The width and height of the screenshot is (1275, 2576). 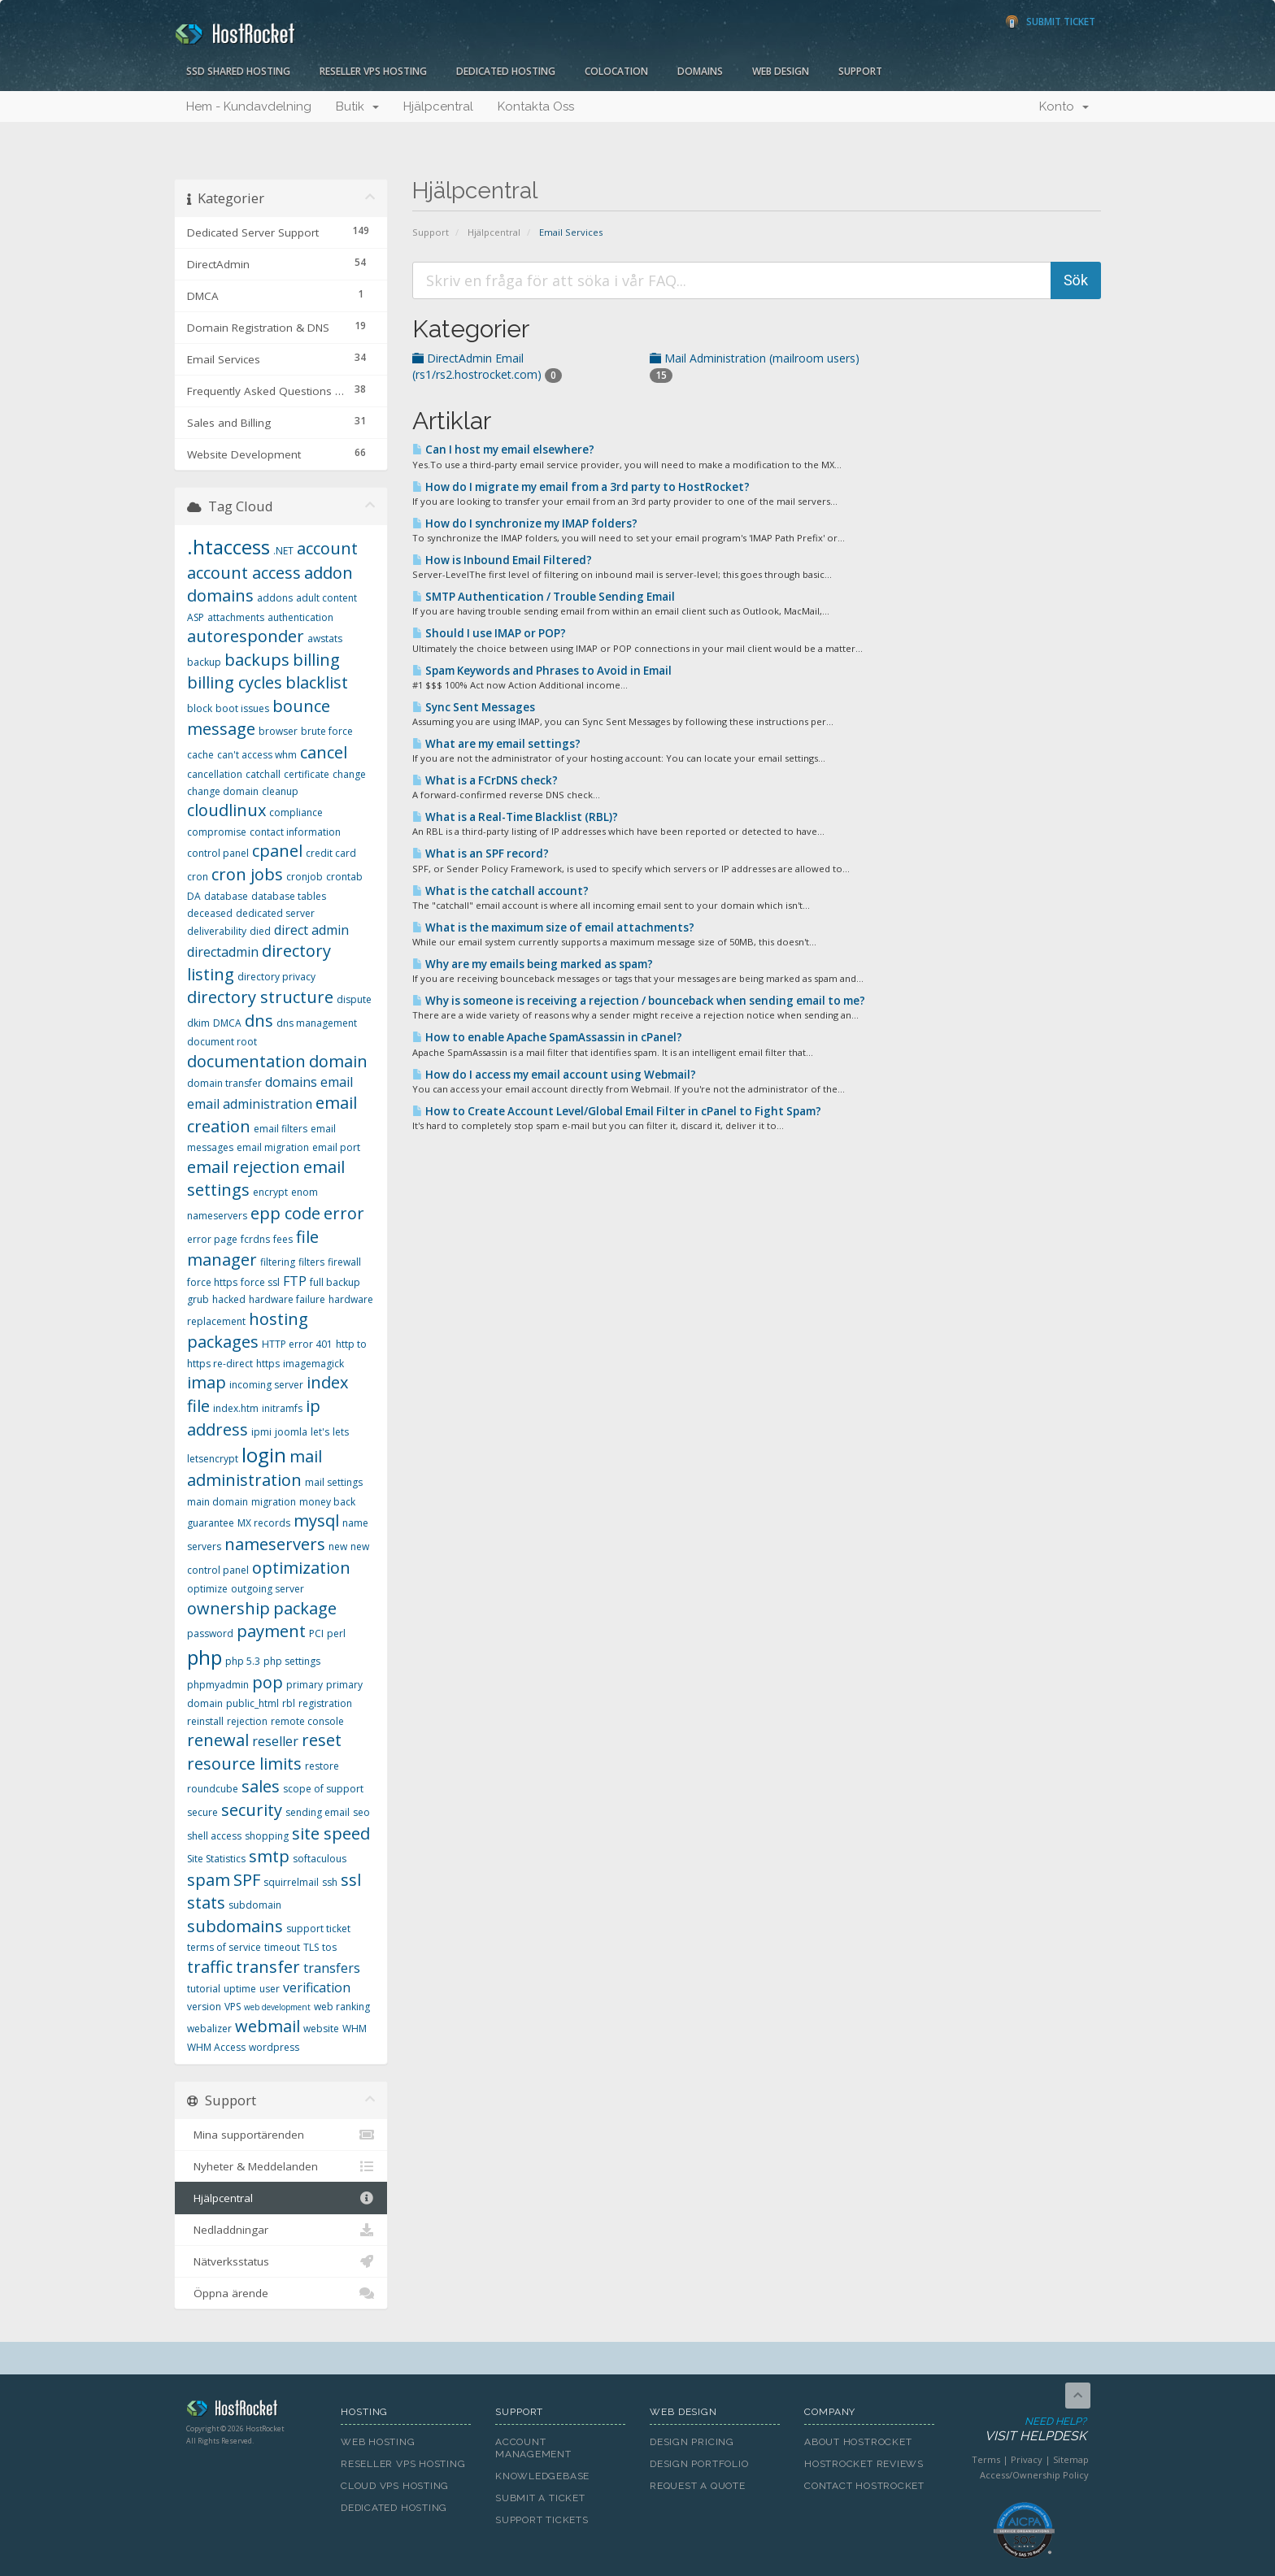 What do you see at coordinates (277, 851) in the screenshot?
I see `cpanel` at bounding box center [277, 851].